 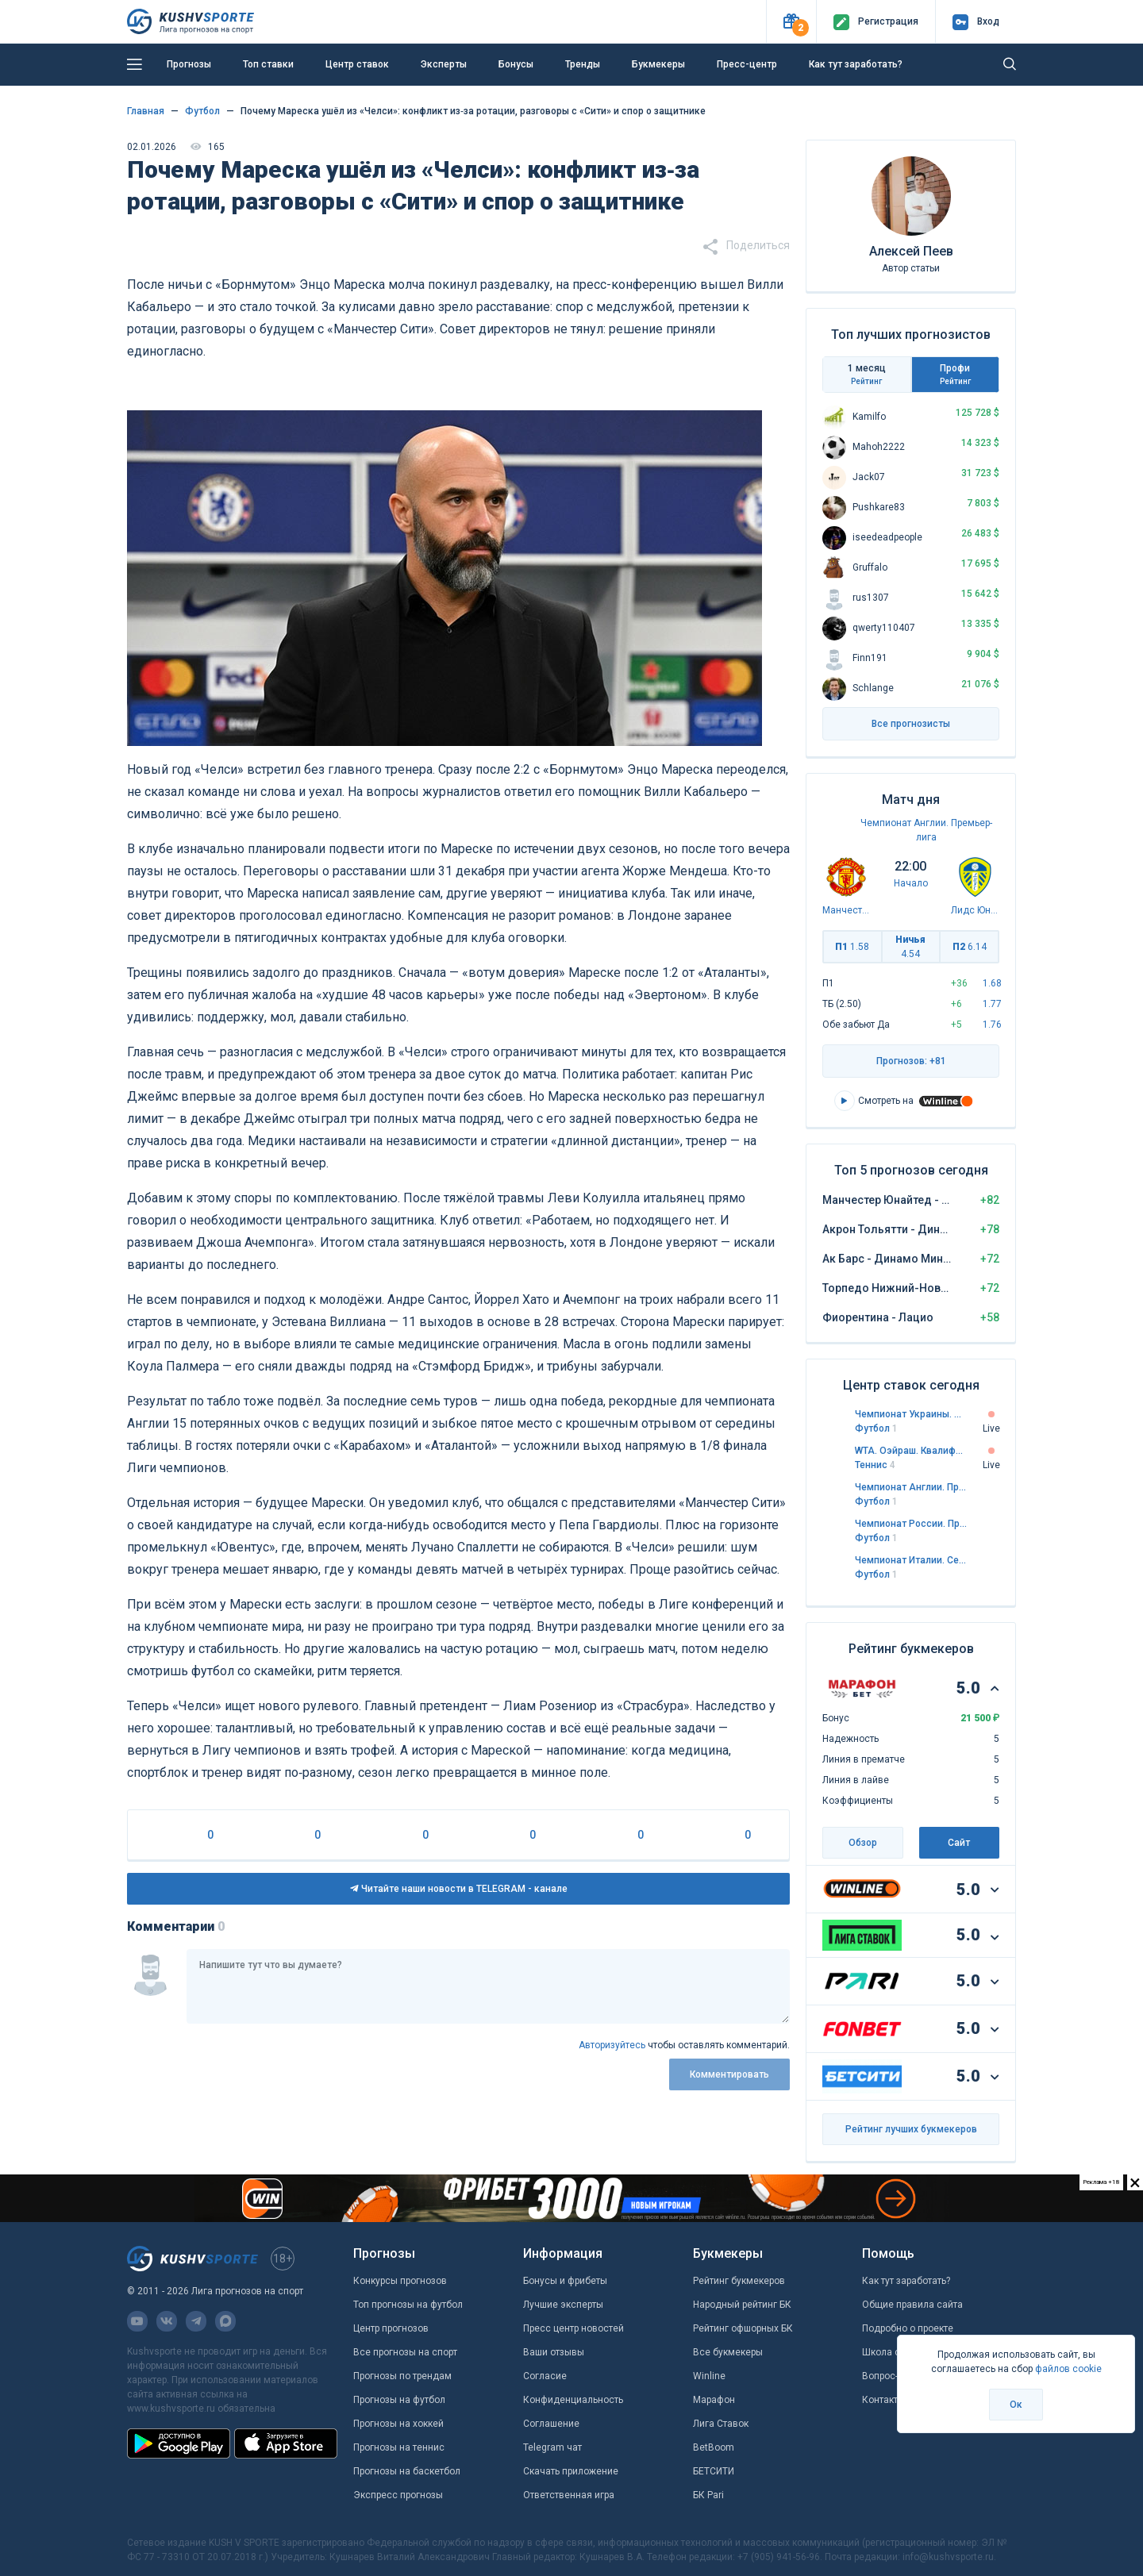 What do you see at coordinates (189, 64) in the screenshot?
I see `Прогнозы` at bounding box center [189, 64].